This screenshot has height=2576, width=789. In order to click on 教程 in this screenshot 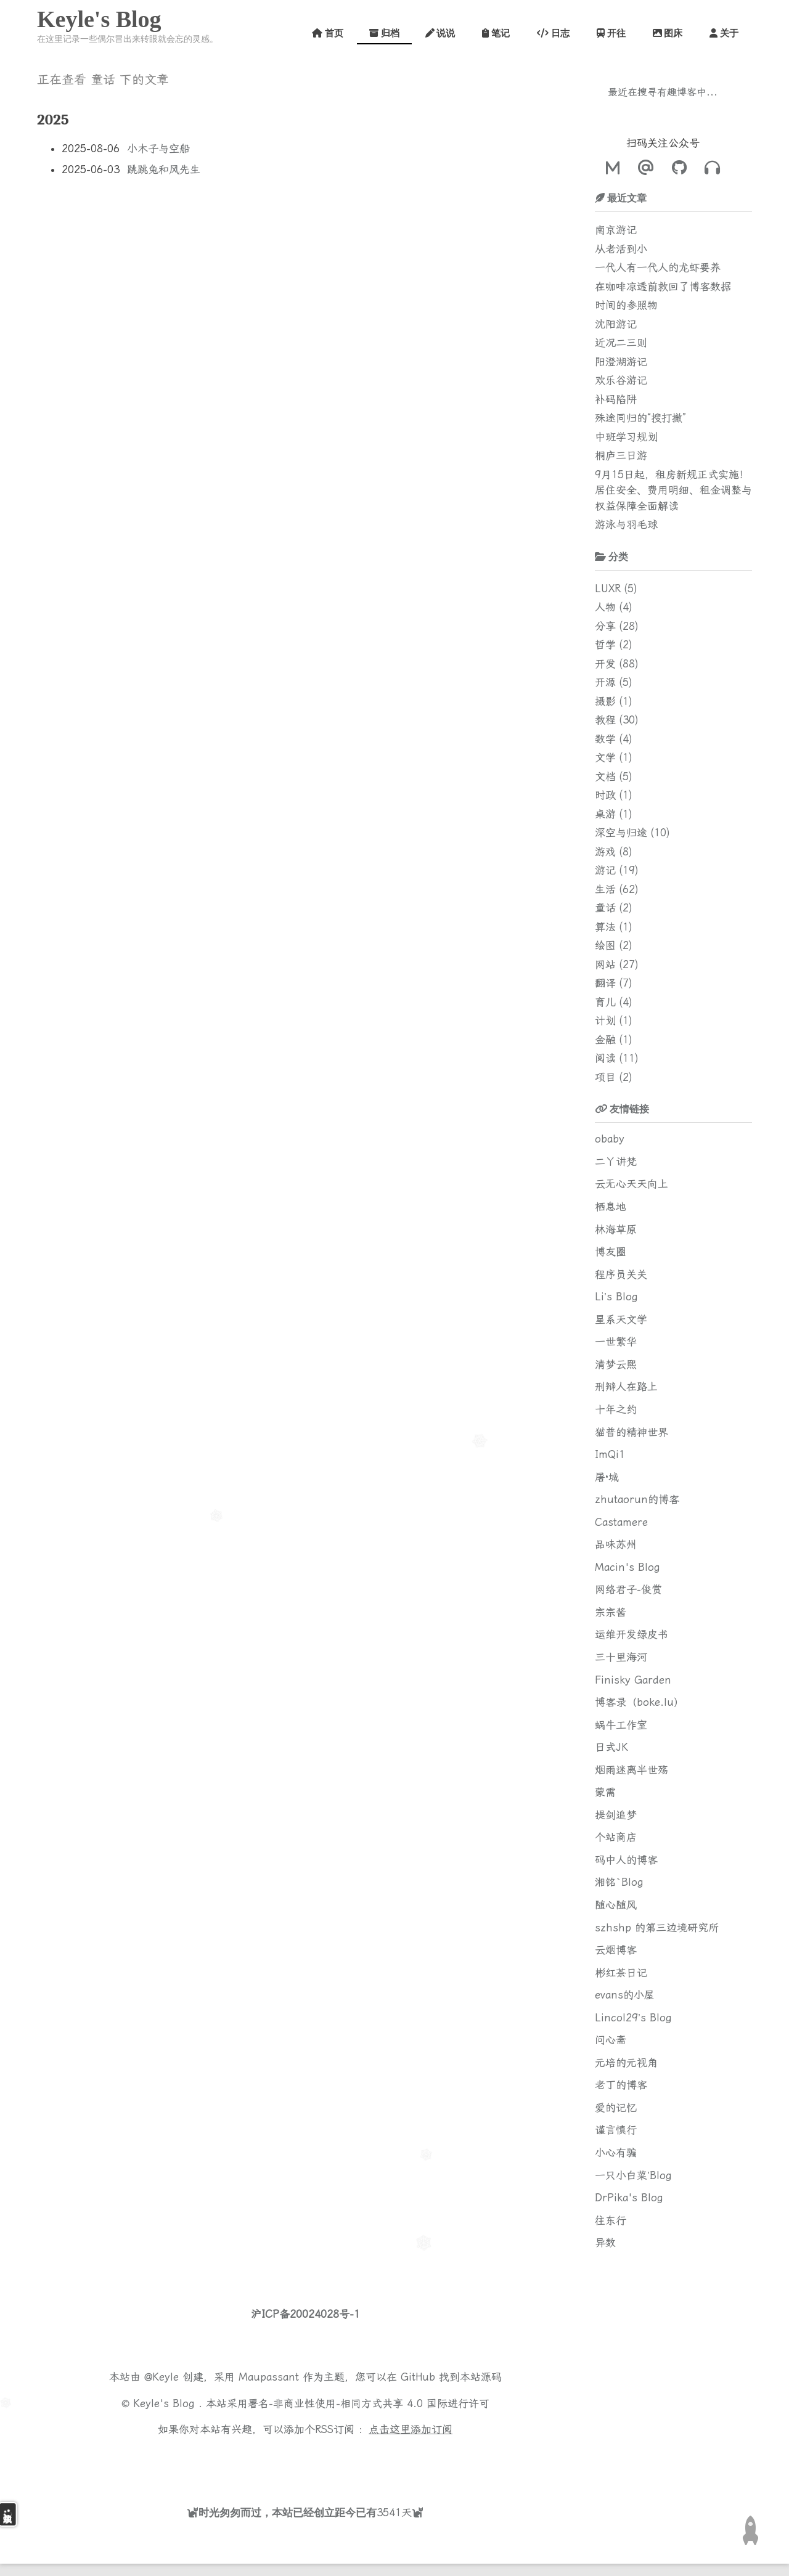, I will do `click(605, 720)`.